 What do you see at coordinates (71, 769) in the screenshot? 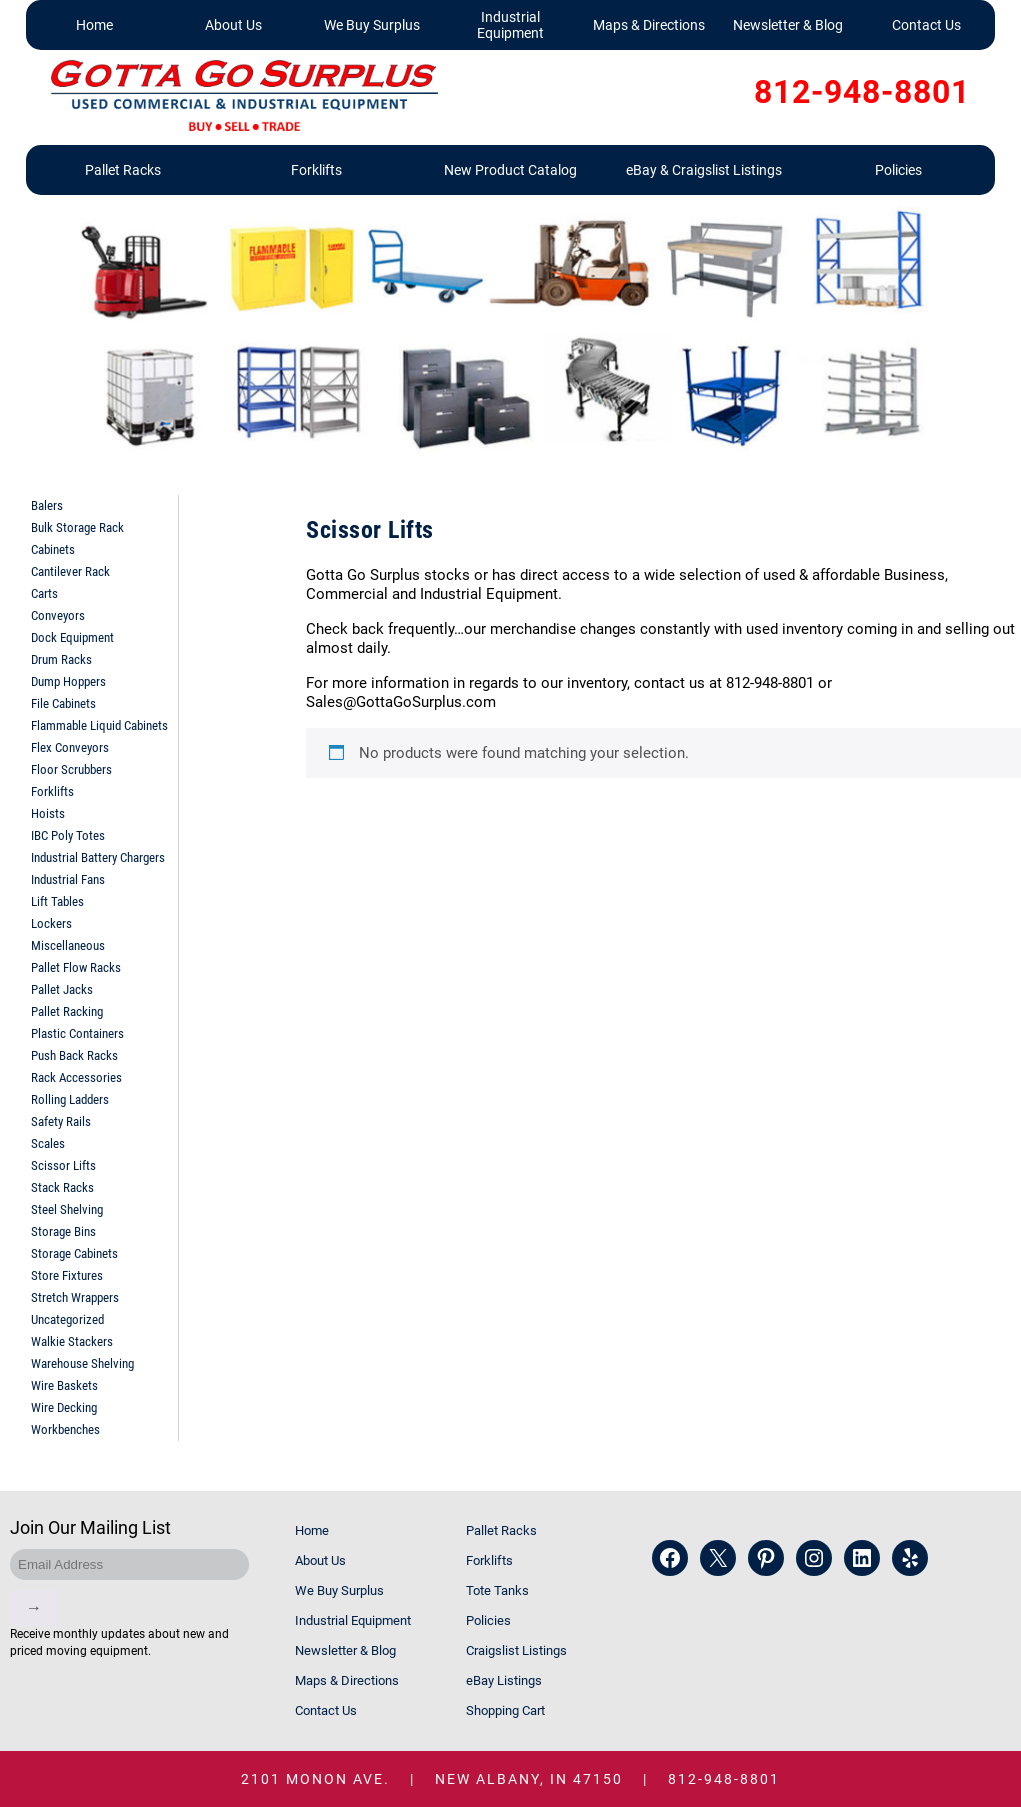
I see `Floor Scrubbers` at bounding box center [71, 769].